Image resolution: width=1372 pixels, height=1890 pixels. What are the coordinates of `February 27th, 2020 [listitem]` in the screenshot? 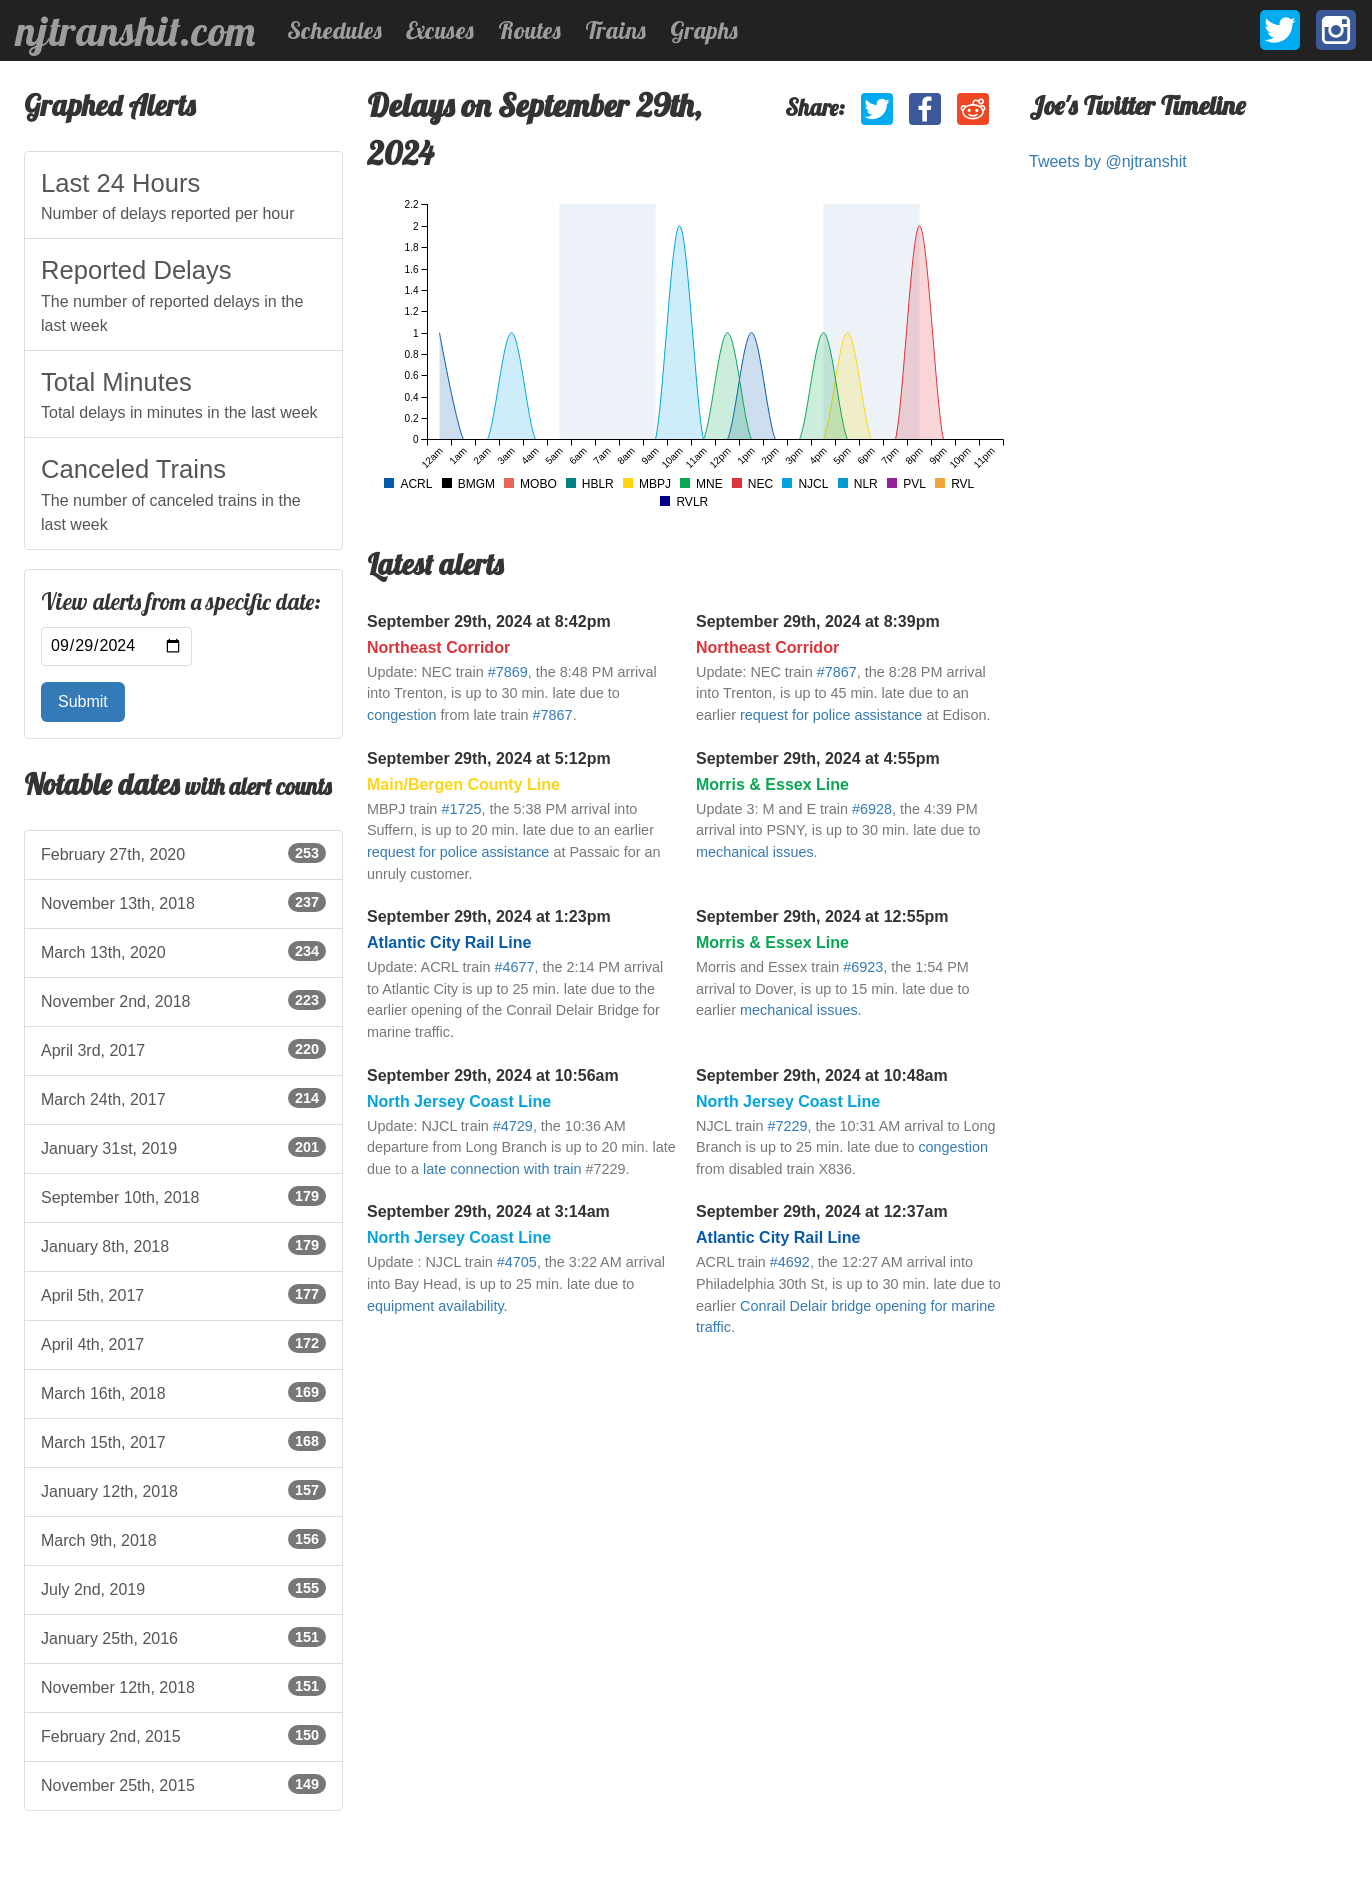 It's located at (183, 853).